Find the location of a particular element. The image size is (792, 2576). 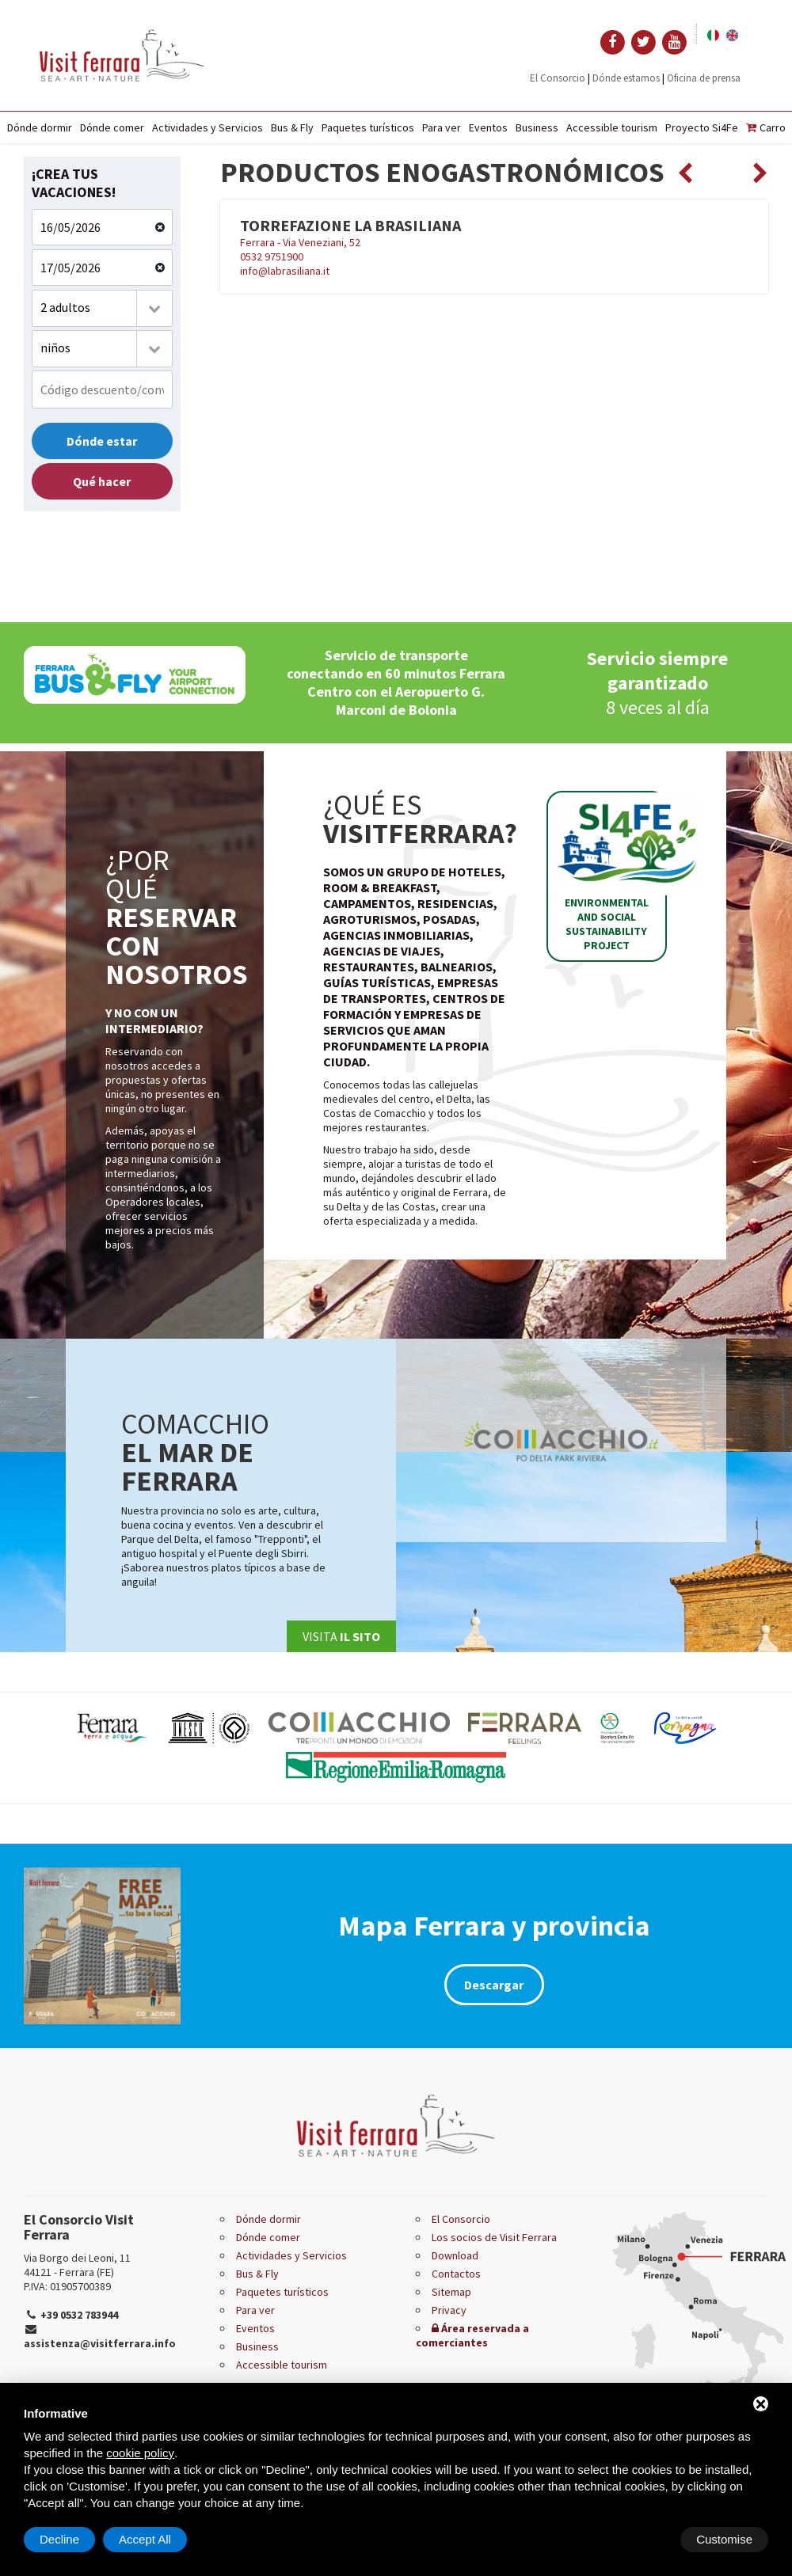

Accept All is located at coordinates (726, 2539).